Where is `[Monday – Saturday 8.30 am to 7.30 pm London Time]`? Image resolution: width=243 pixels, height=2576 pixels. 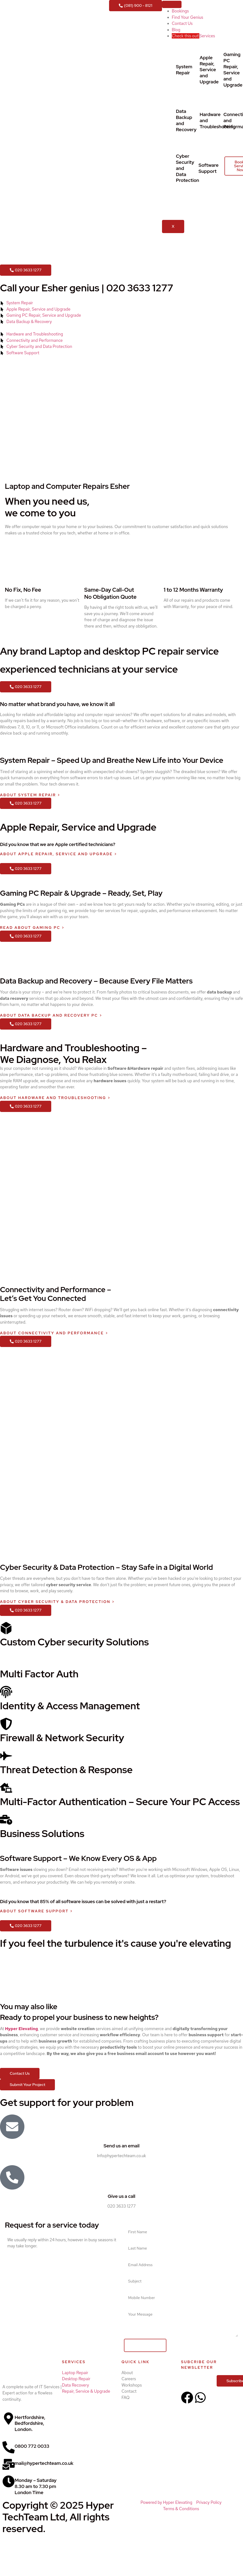 [Monday – Saturday 8.30 am to 7.30 pm London Time] is located at coordinates (8, 2481).